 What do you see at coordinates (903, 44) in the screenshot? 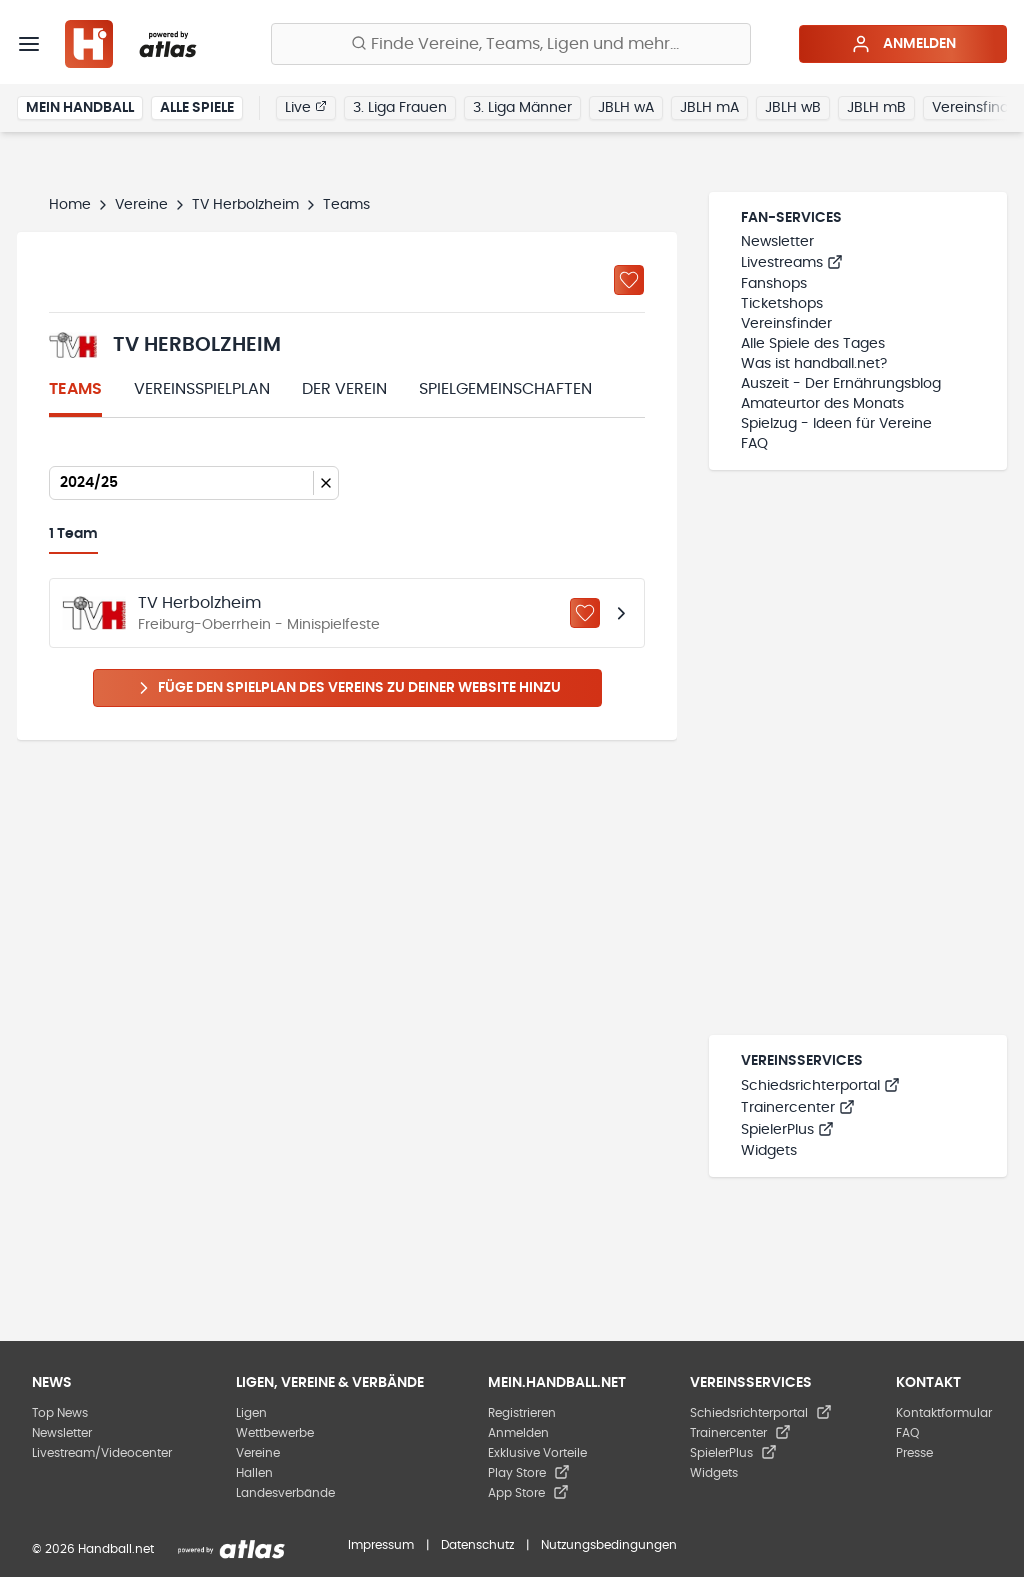
I see `Anmelden` at bounding box center [903, 44].